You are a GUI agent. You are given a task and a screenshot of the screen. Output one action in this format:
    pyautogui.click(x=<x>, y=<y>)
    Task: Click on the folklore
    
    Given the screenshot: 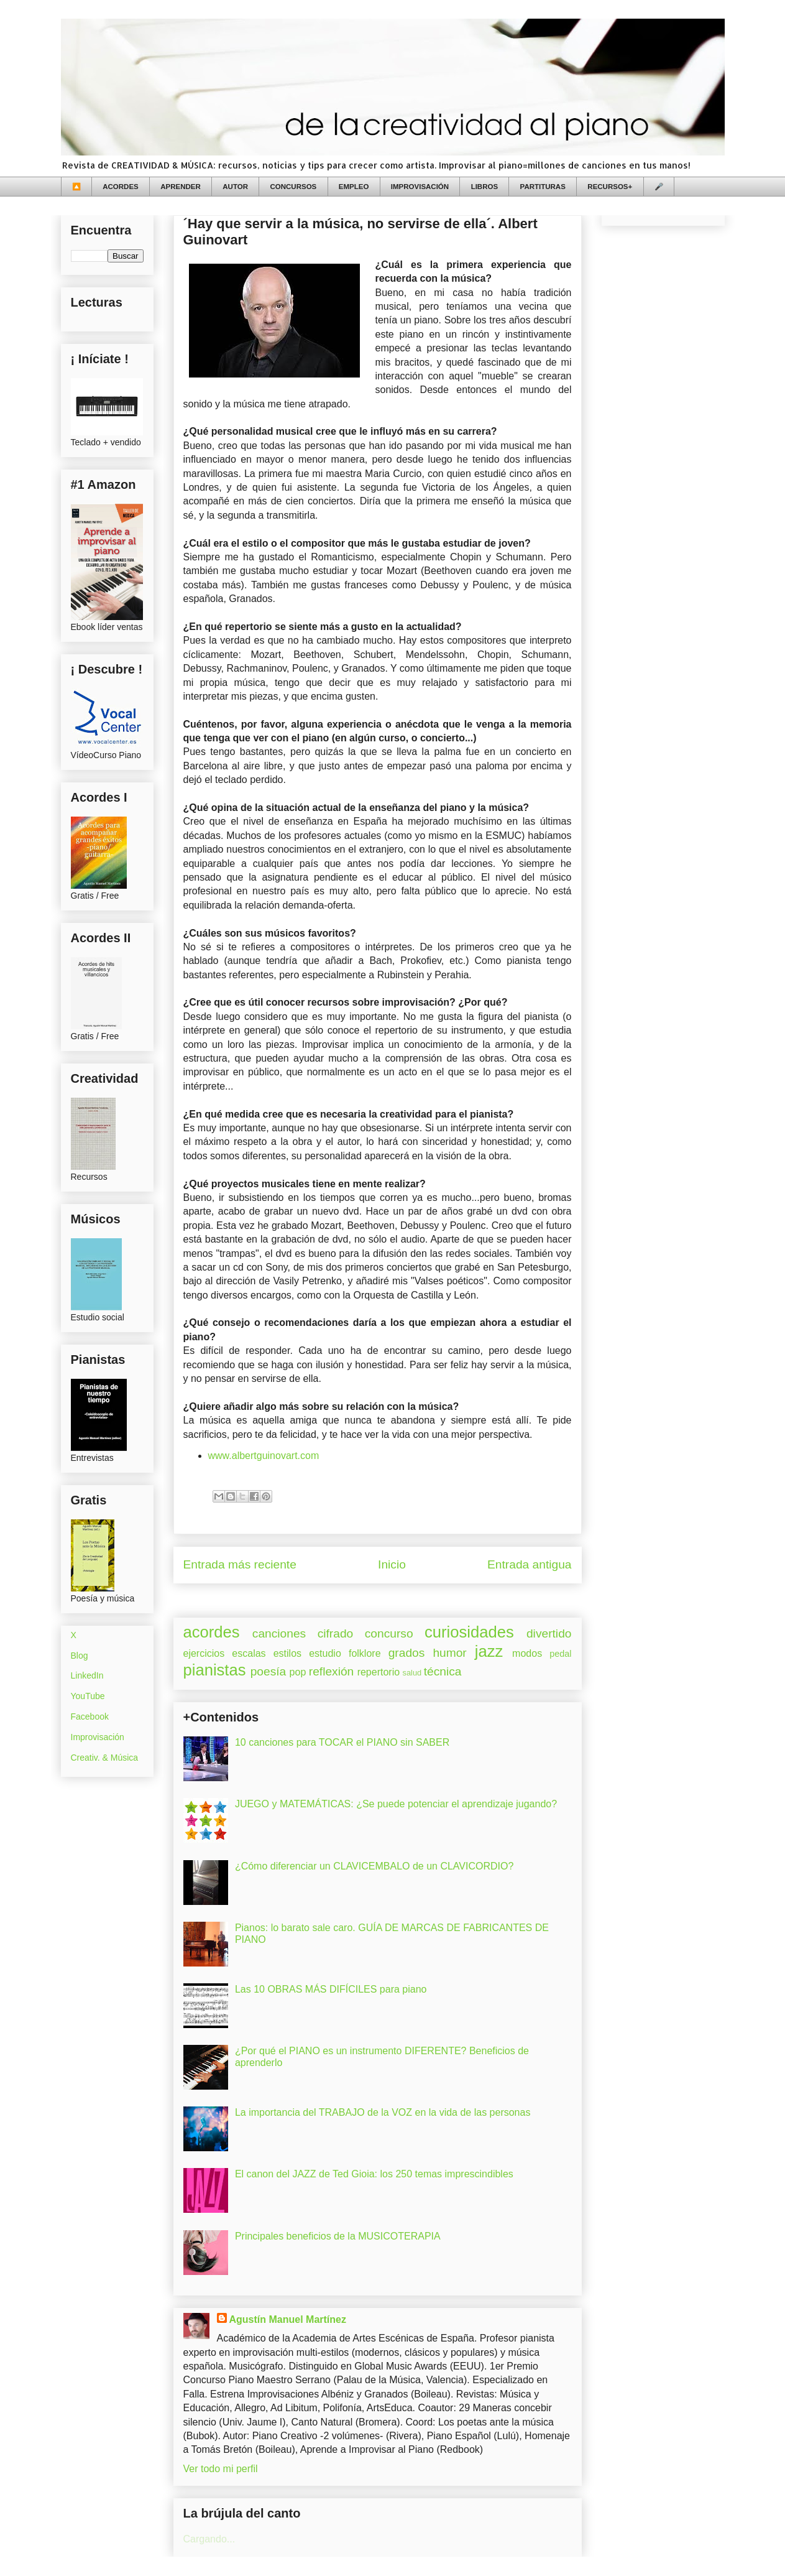 What is the action you would take?
    pyautogui.click(x=365, y=1653)
    